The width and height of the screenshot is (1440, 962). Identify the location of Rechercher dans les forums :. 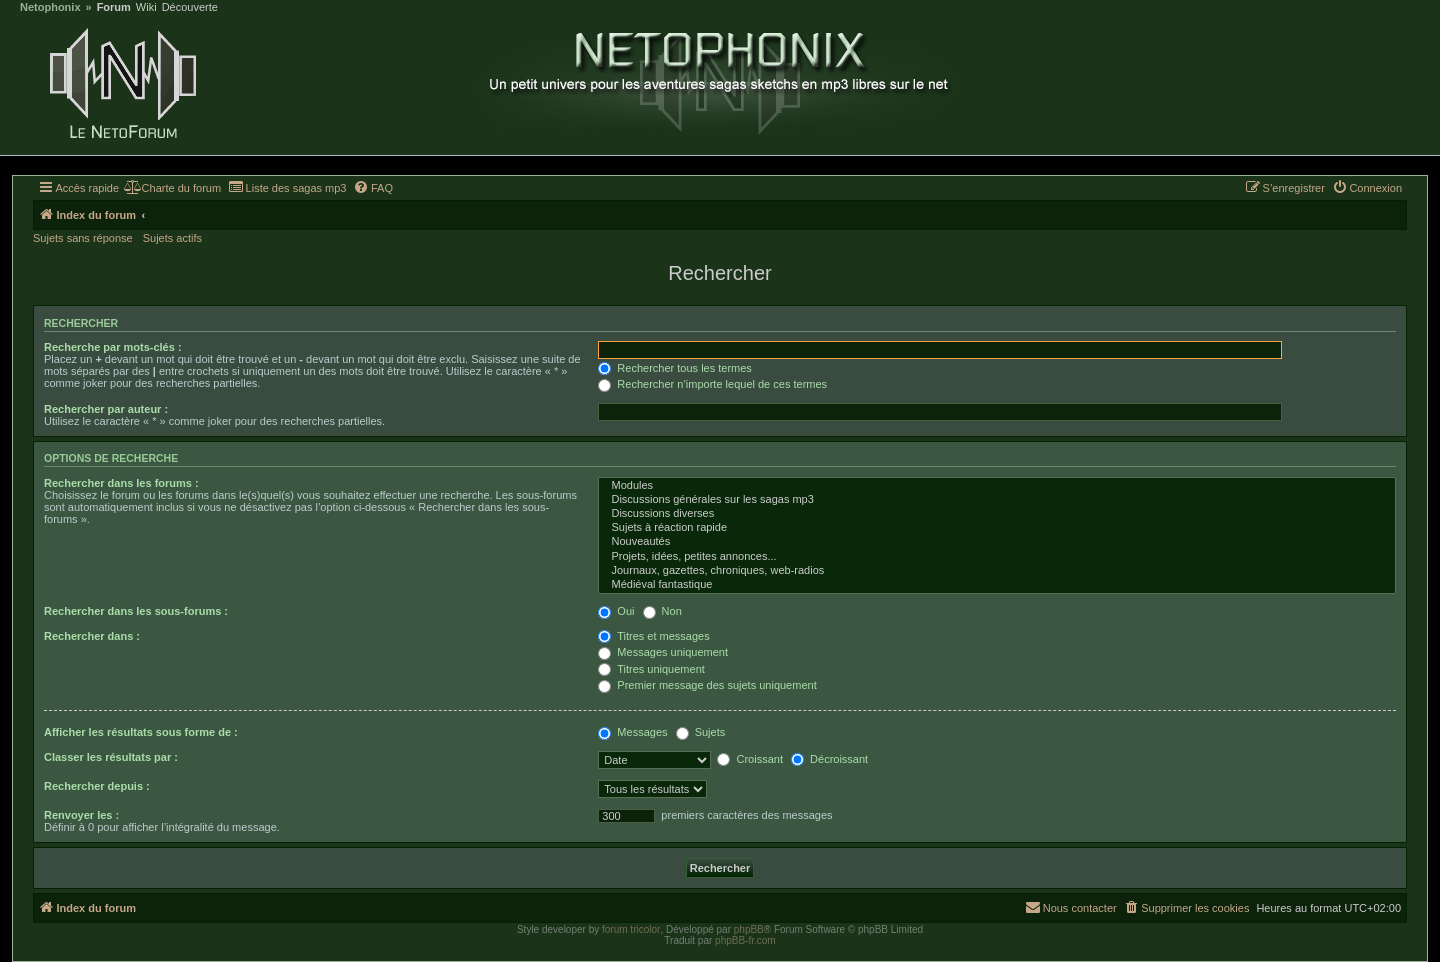
(121, 483).